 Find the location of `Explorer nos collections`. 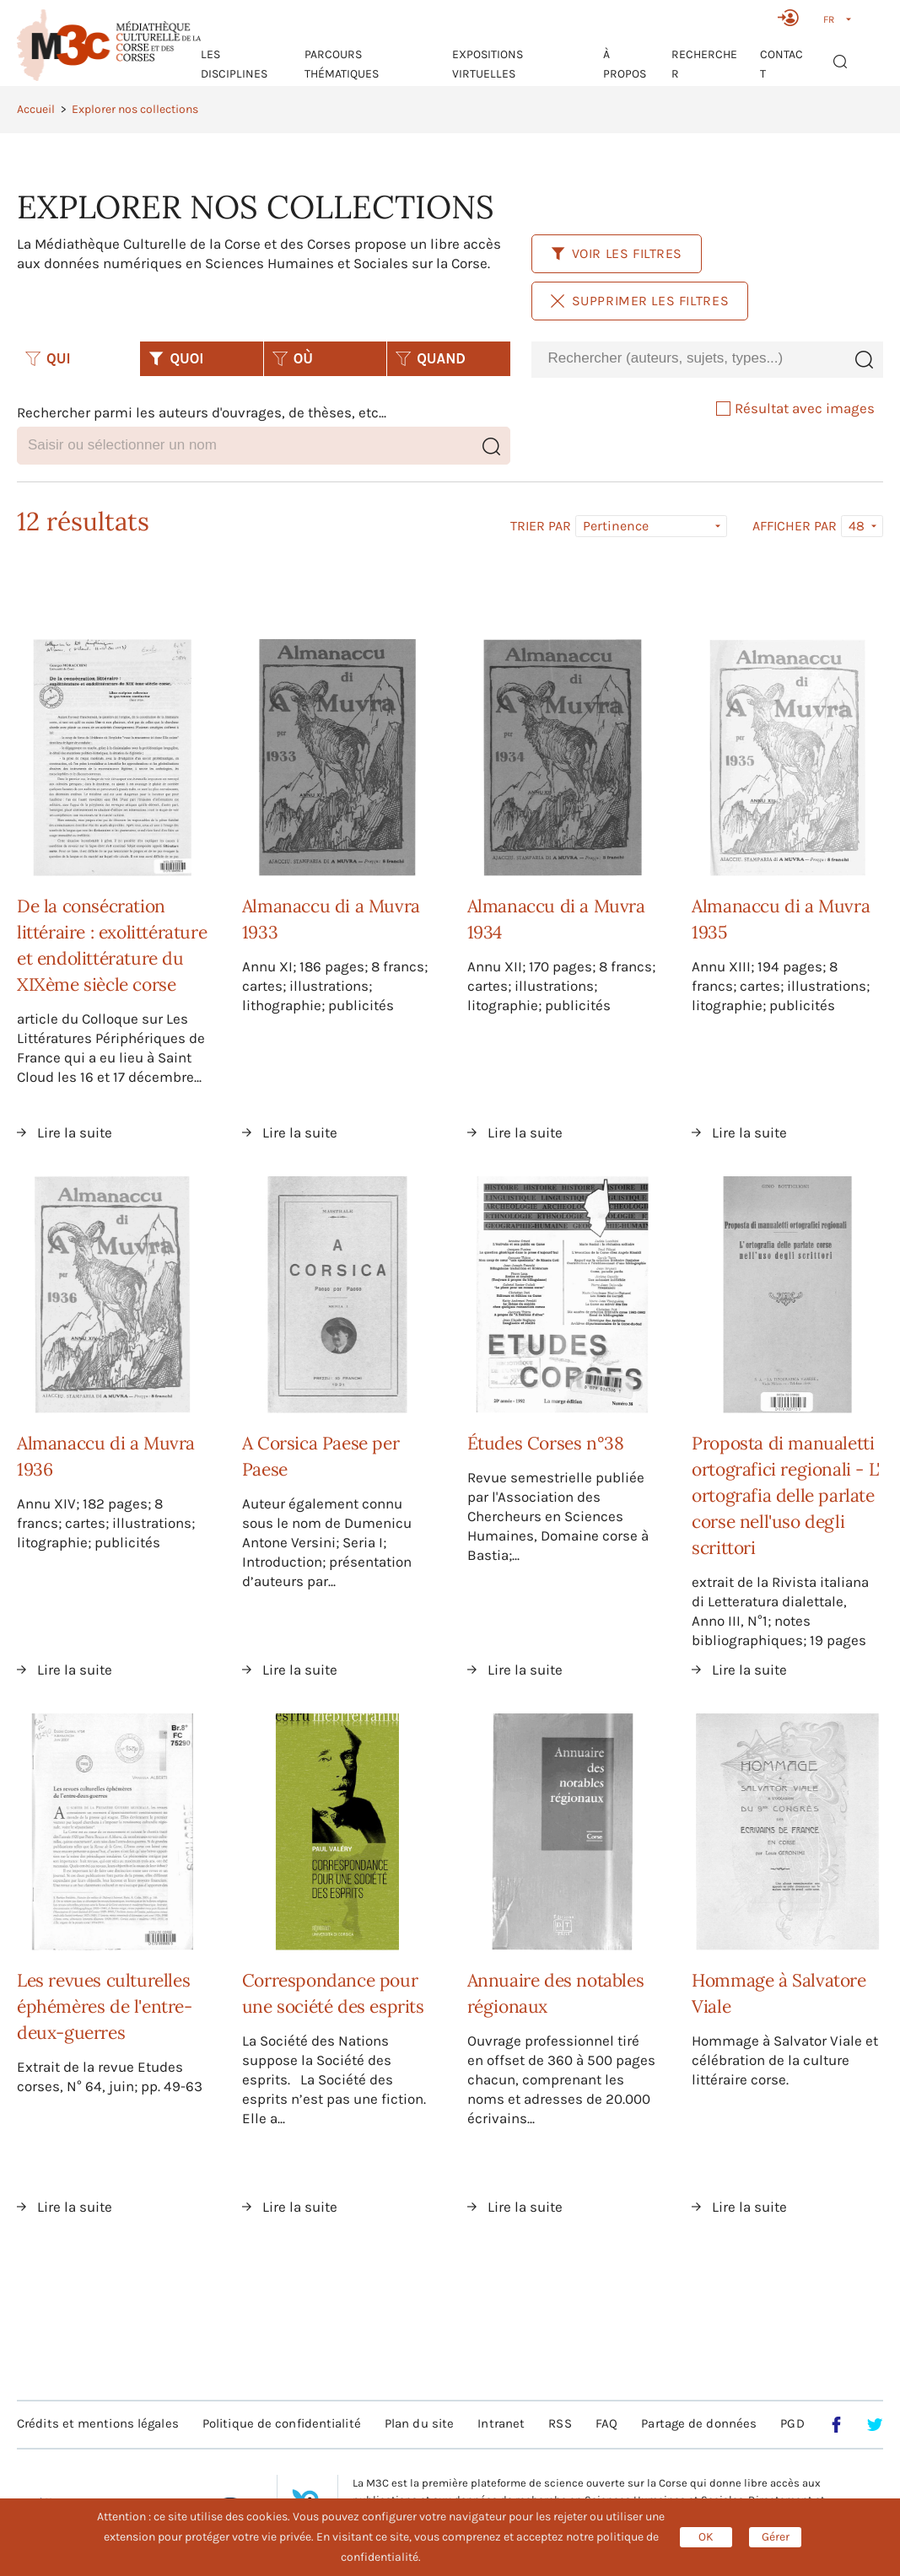

Explorer nos collections is located at coordinates (135, 109).